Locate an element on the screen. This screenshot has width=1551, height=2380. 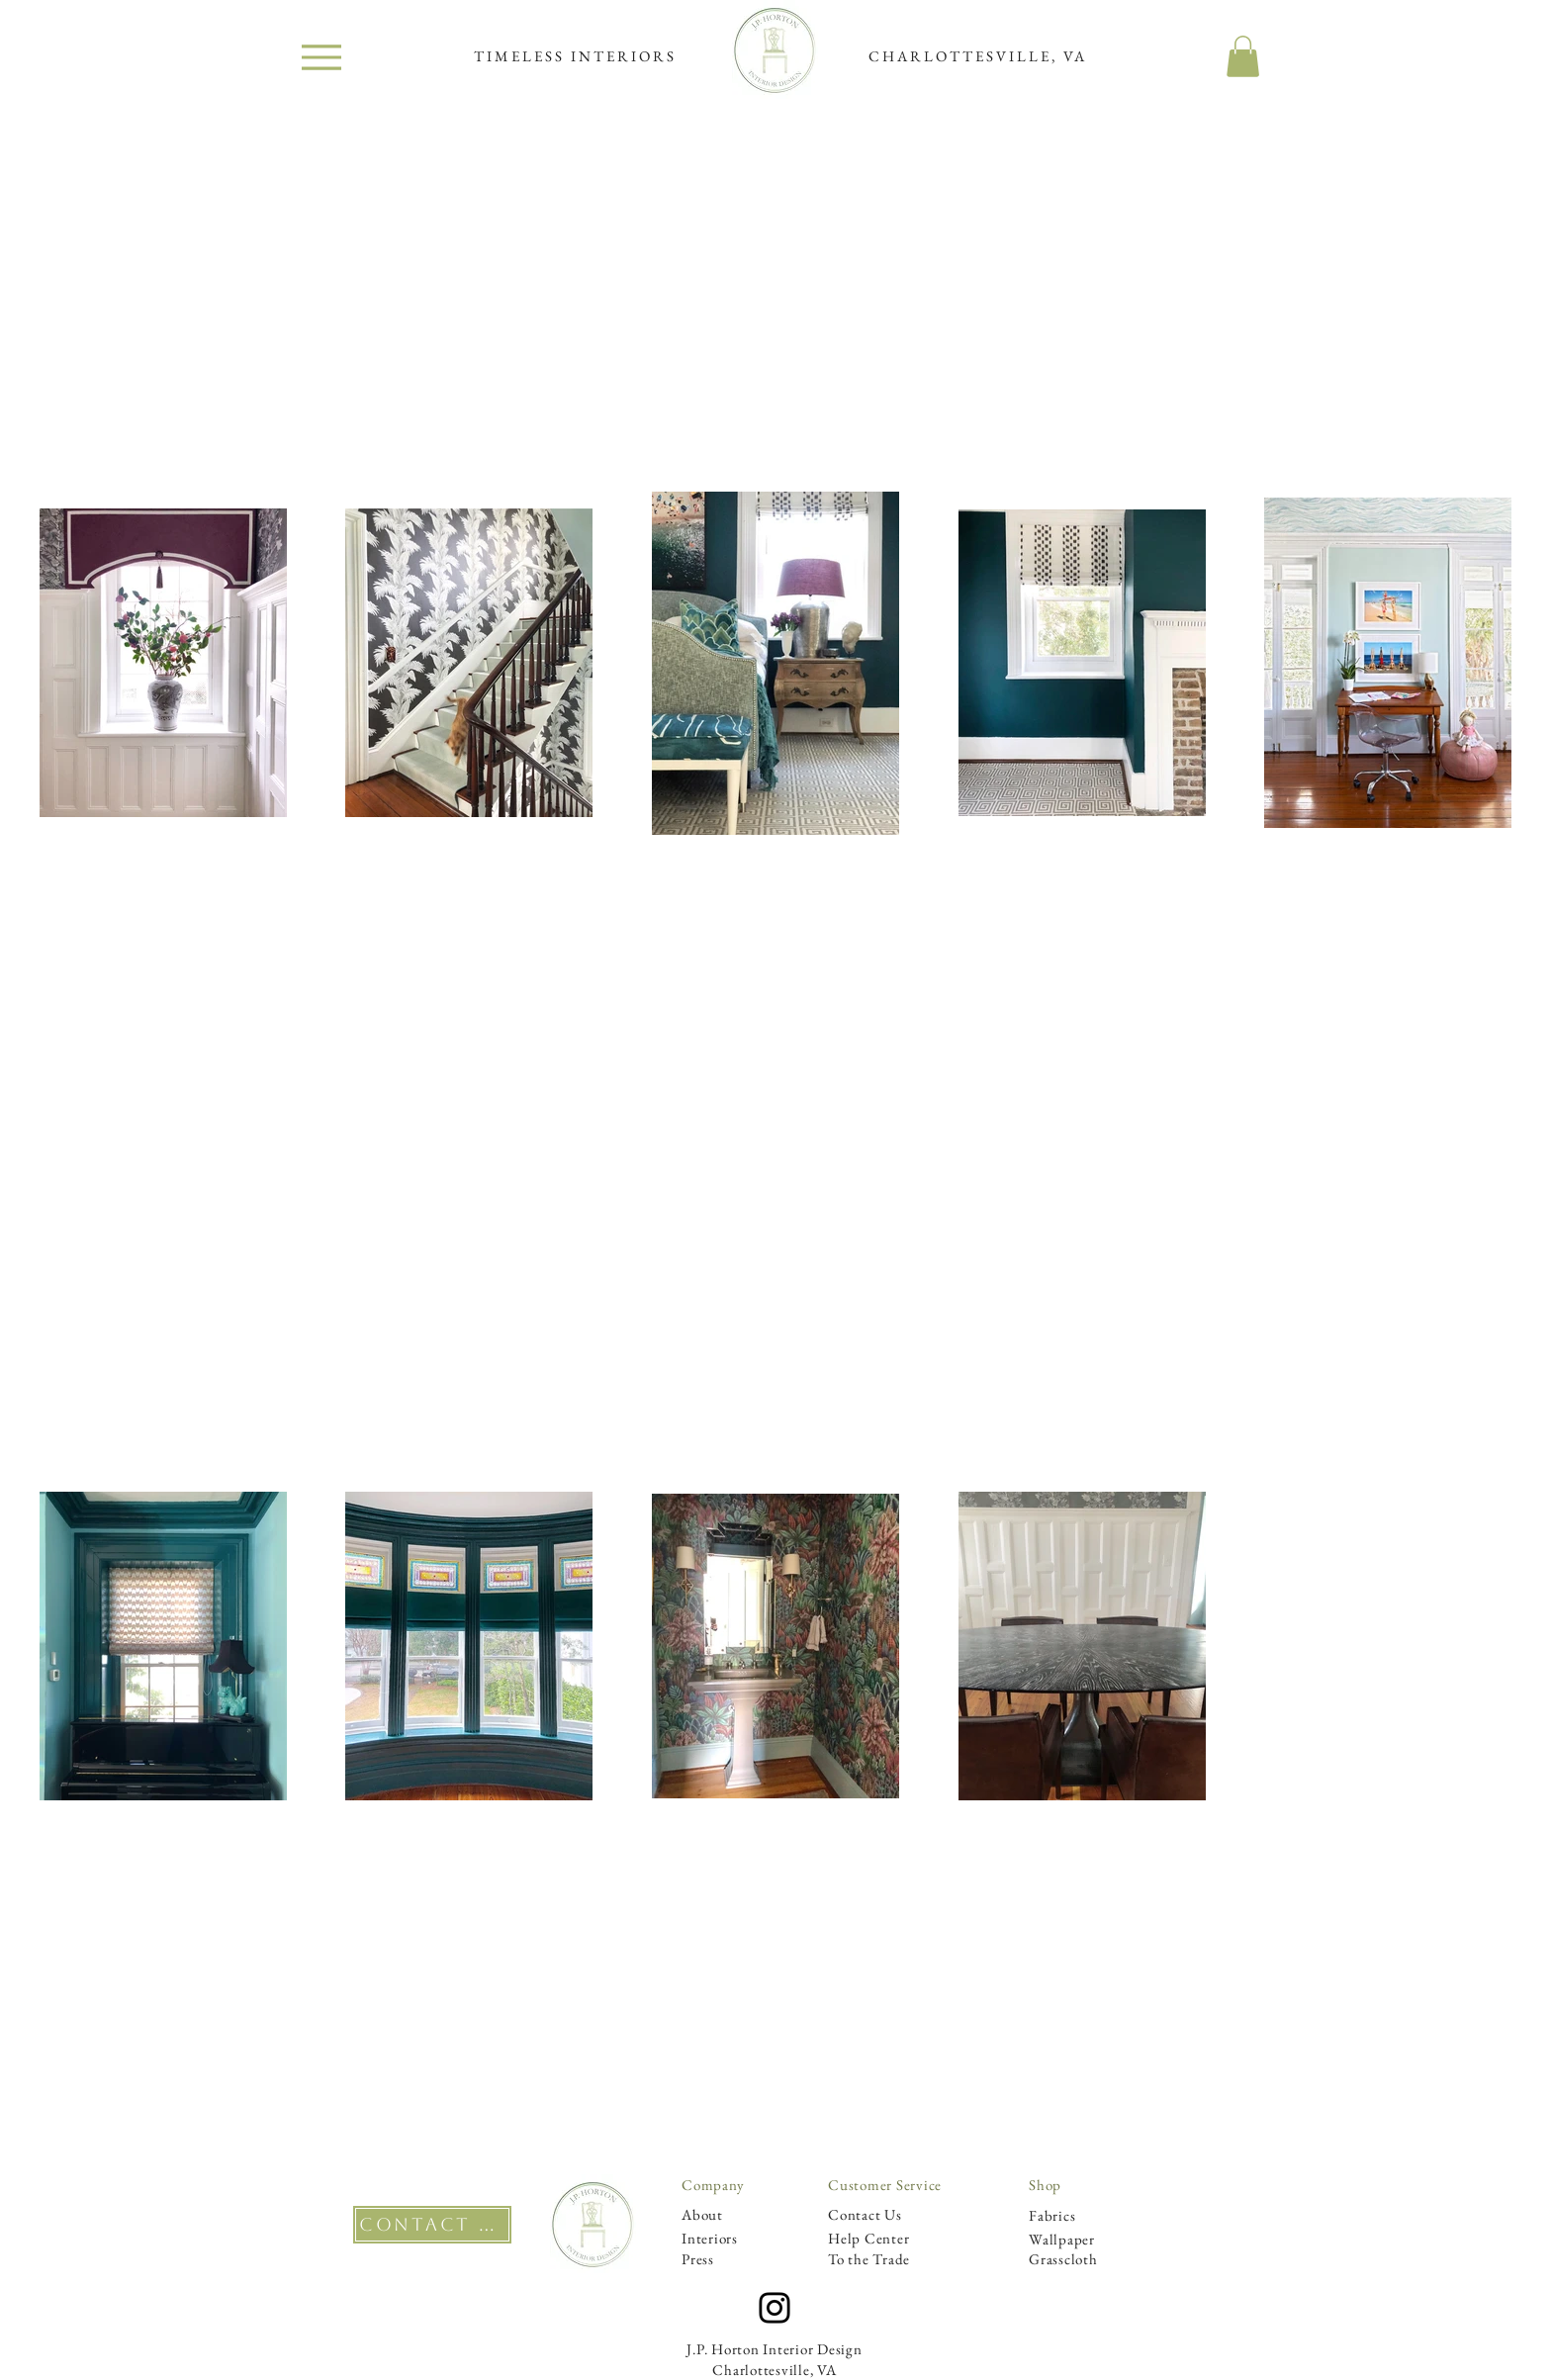
[Instagram] is located at coordinates (774, 2308).